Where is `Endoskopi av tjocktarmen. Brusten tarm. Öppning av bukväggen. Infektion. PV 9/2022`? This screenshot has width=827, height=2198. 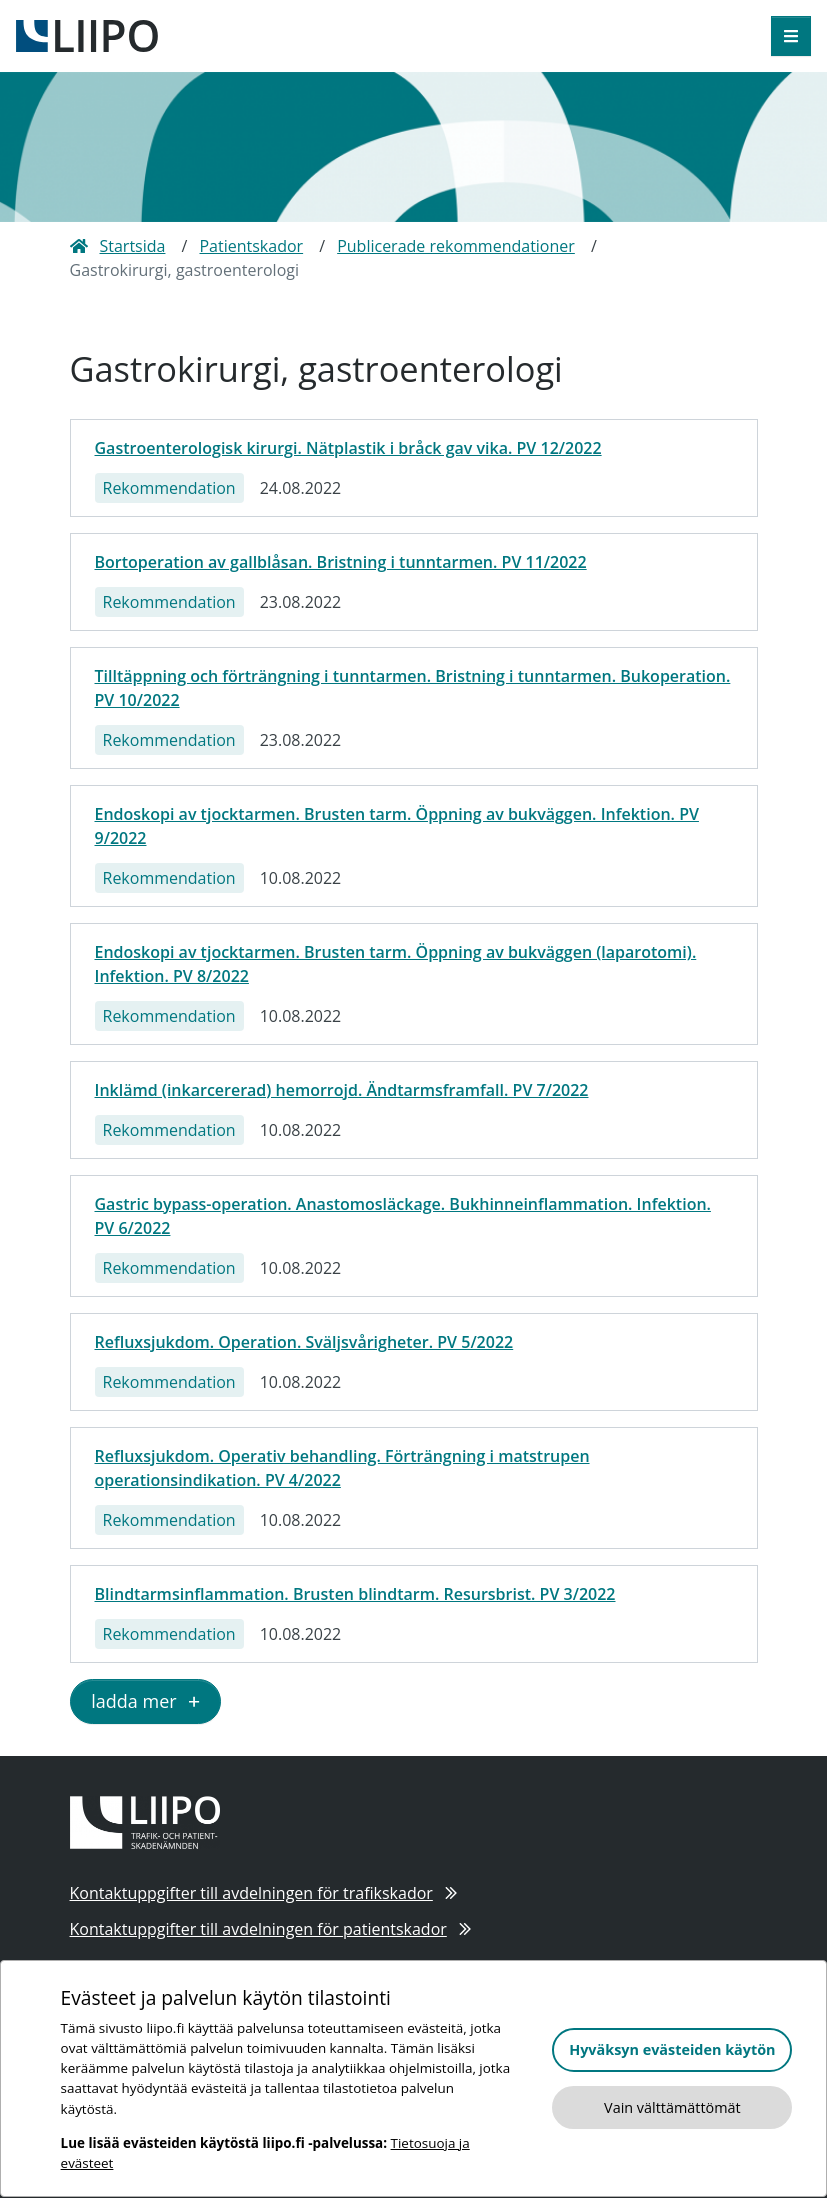 Endoskopi av tjocktarmen. Brusten tarm. Öppning av bukväggen. Infektion. PV 9/2022 is located at coordinates (397, 826).